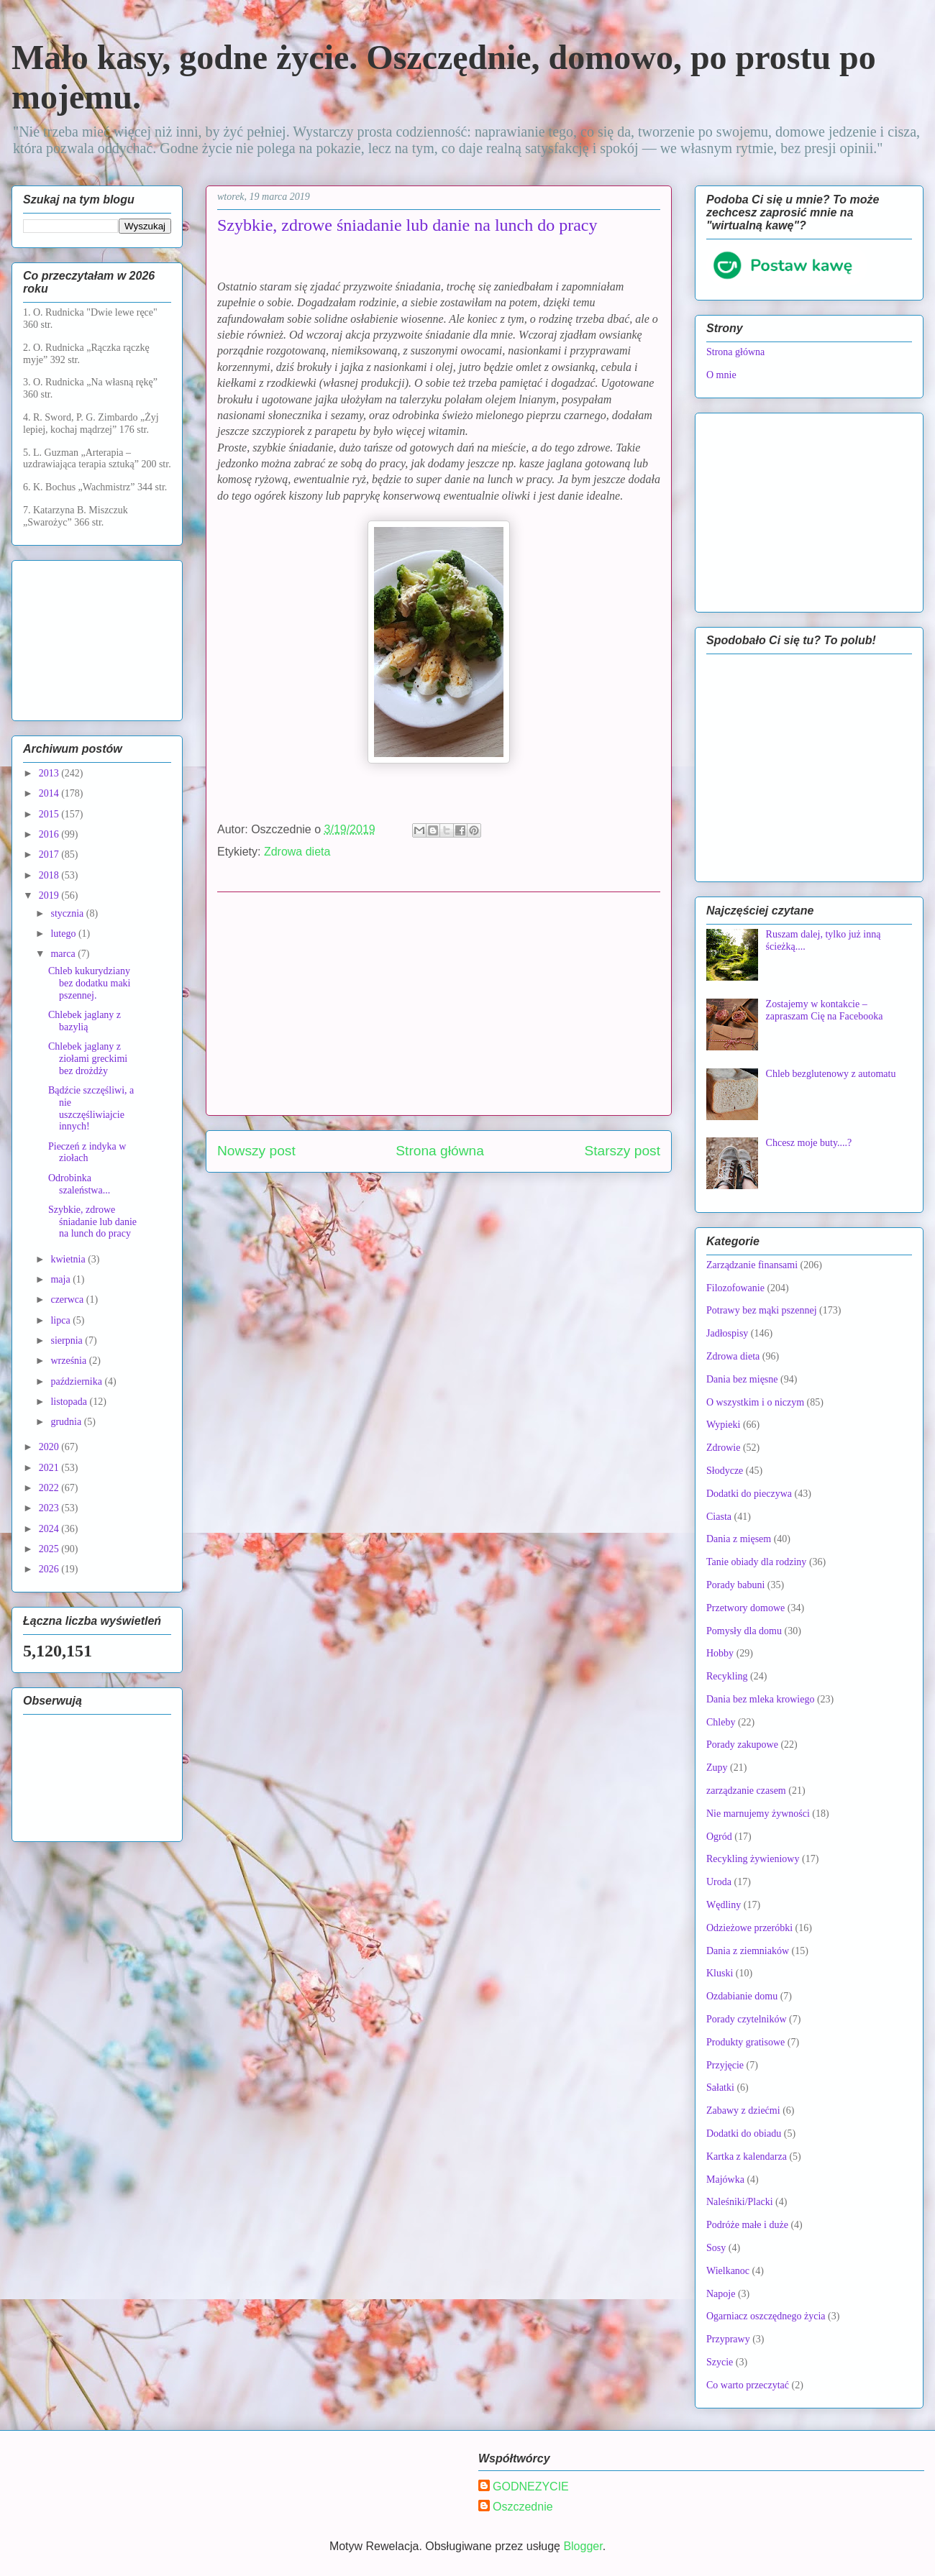 This screenshot has width=935, height=2576. I want to click on Hobby, so click(720, 1653).